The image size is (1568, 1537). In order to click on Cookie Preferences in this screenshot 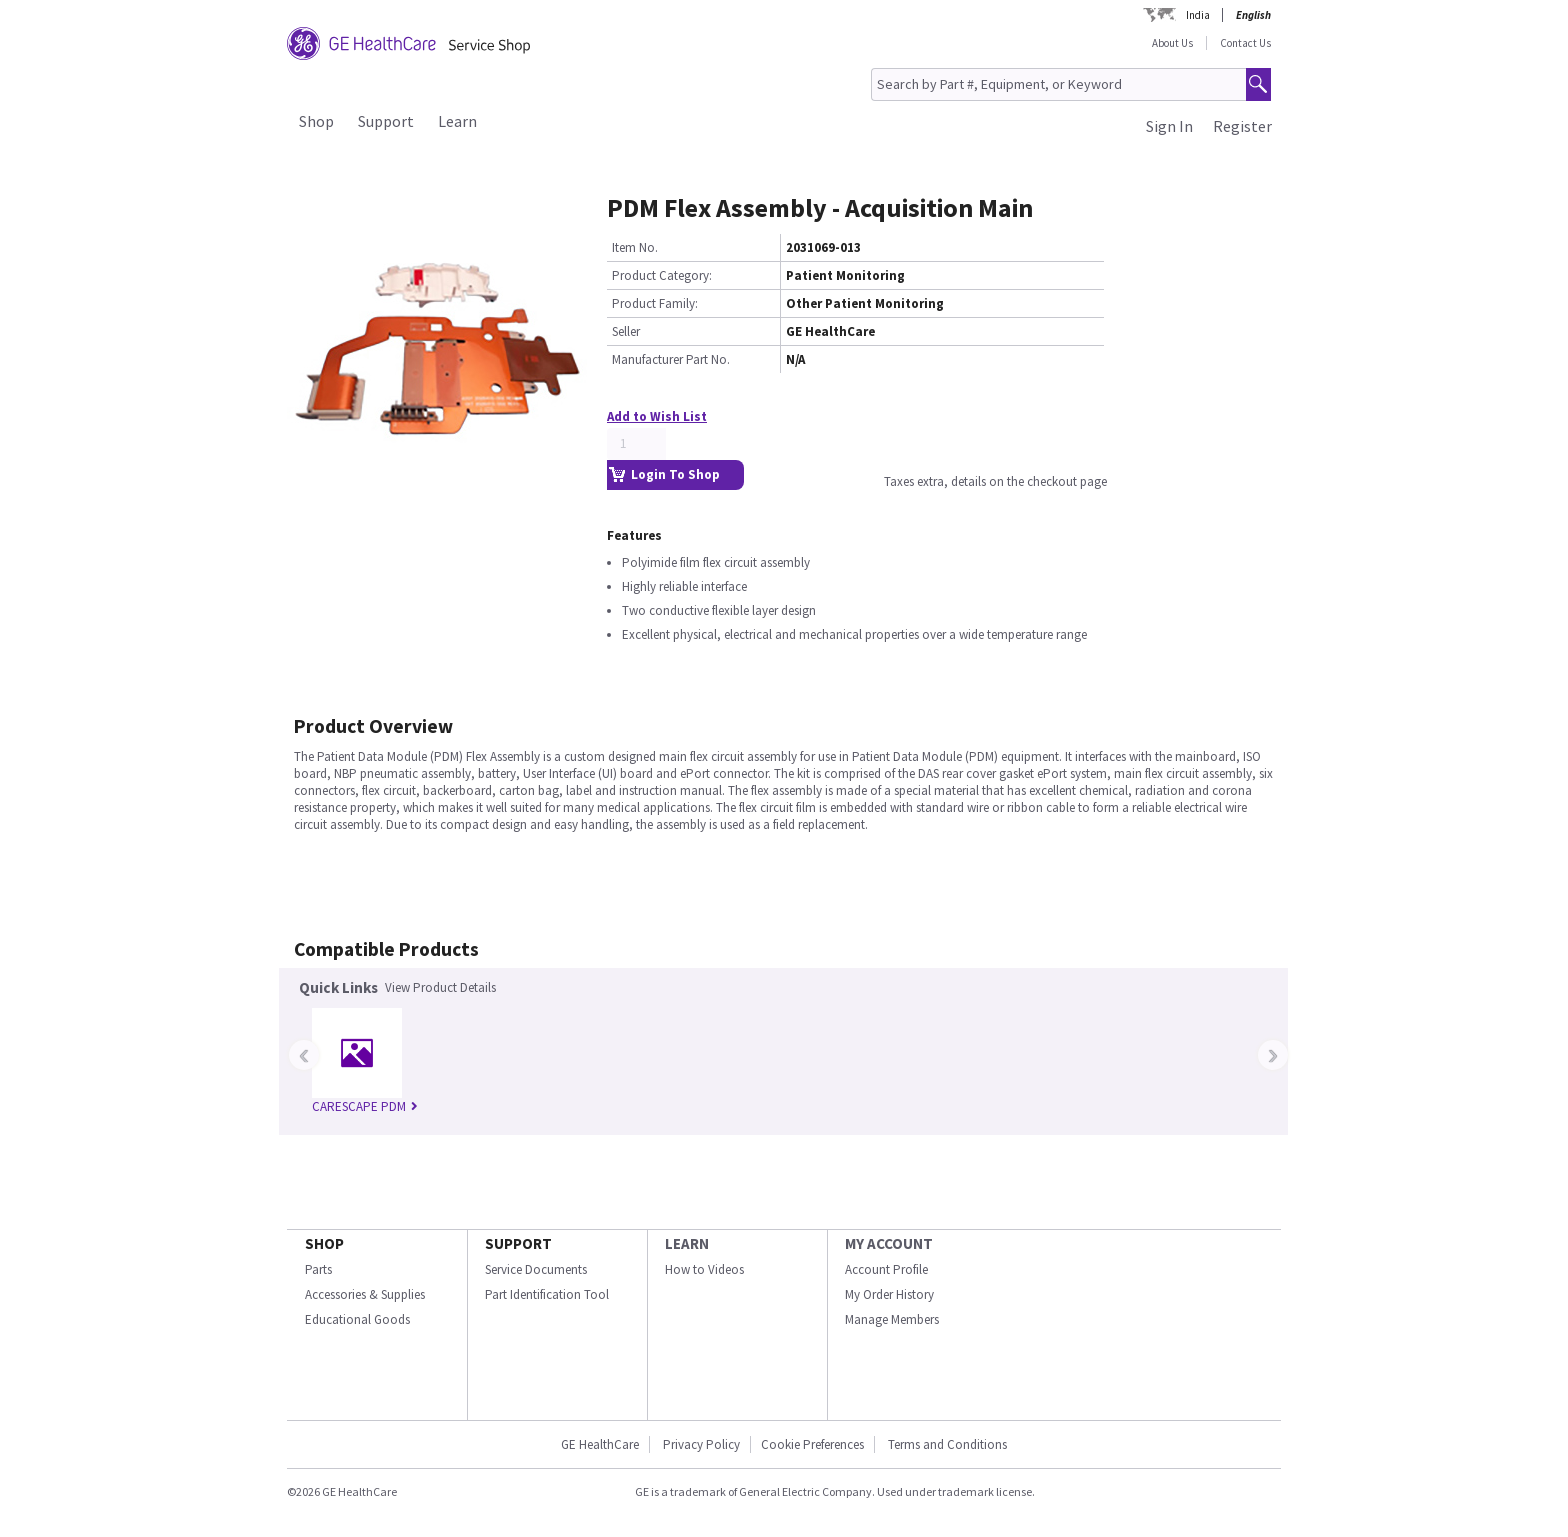, I will do `click(812, 1444)`.